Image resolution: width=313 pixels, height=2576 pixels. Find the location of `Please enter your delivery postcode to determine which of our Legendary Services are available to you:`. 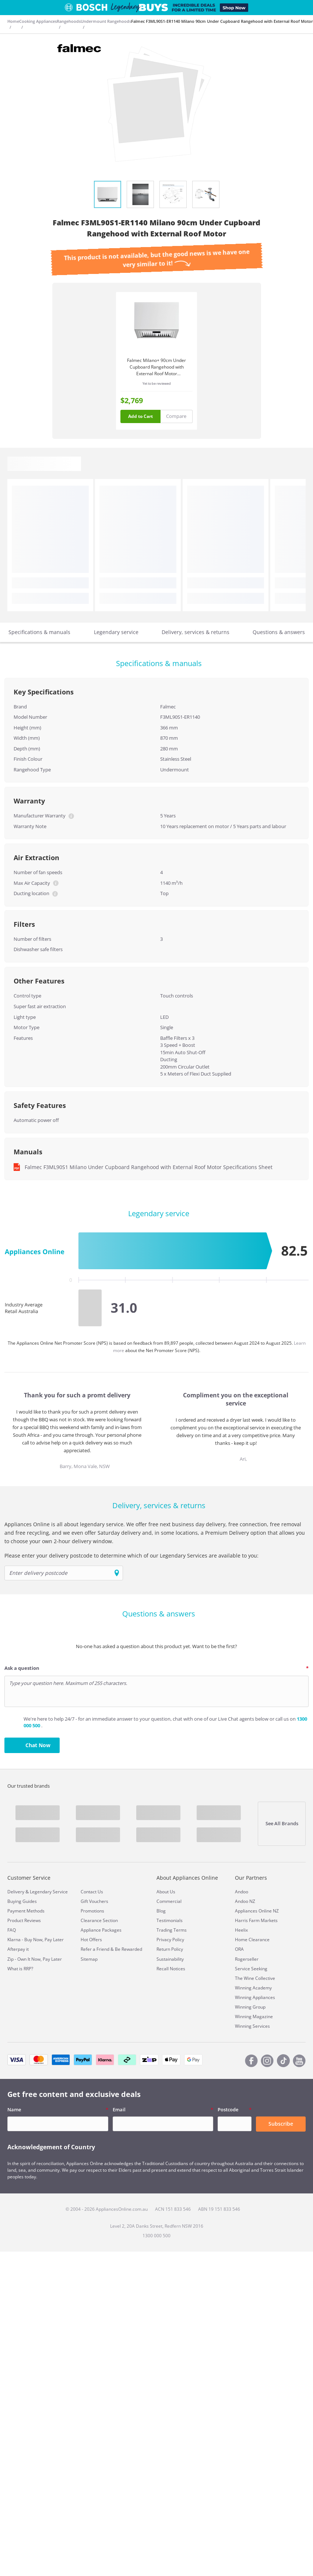

Please enter your delivery postcode to determine which of our Legendary Services are available to you: is located at coordinates (131, 1555).